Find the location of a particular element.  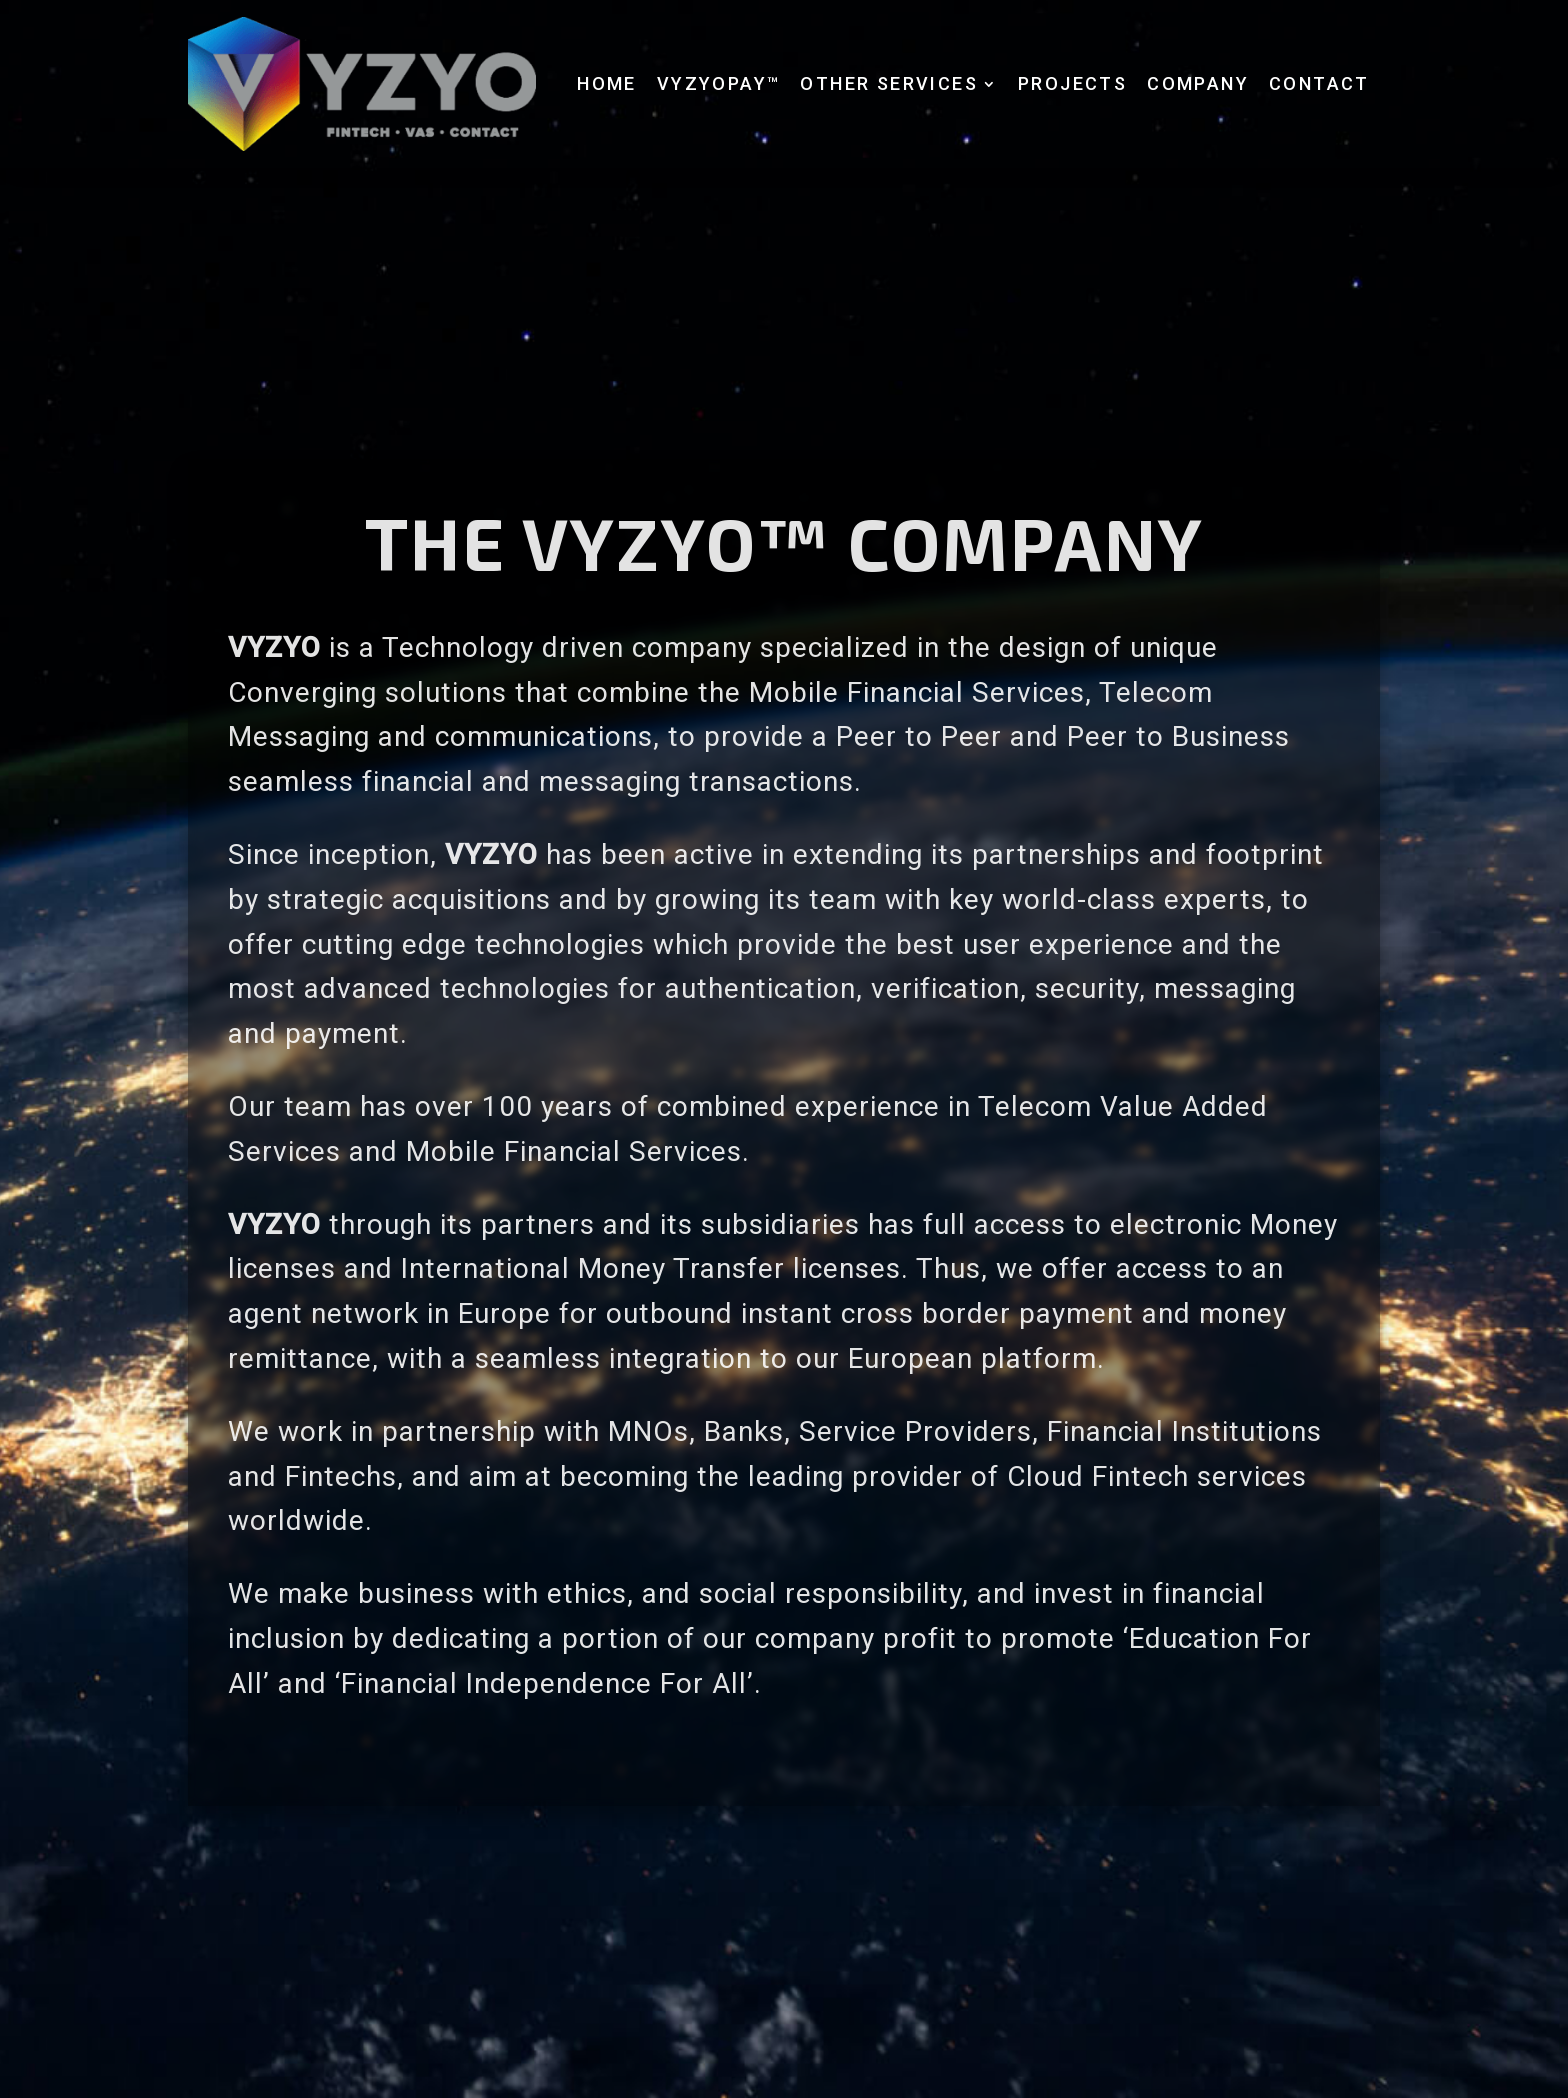

VyzyoPay™ is located at coordinates (719, 83).